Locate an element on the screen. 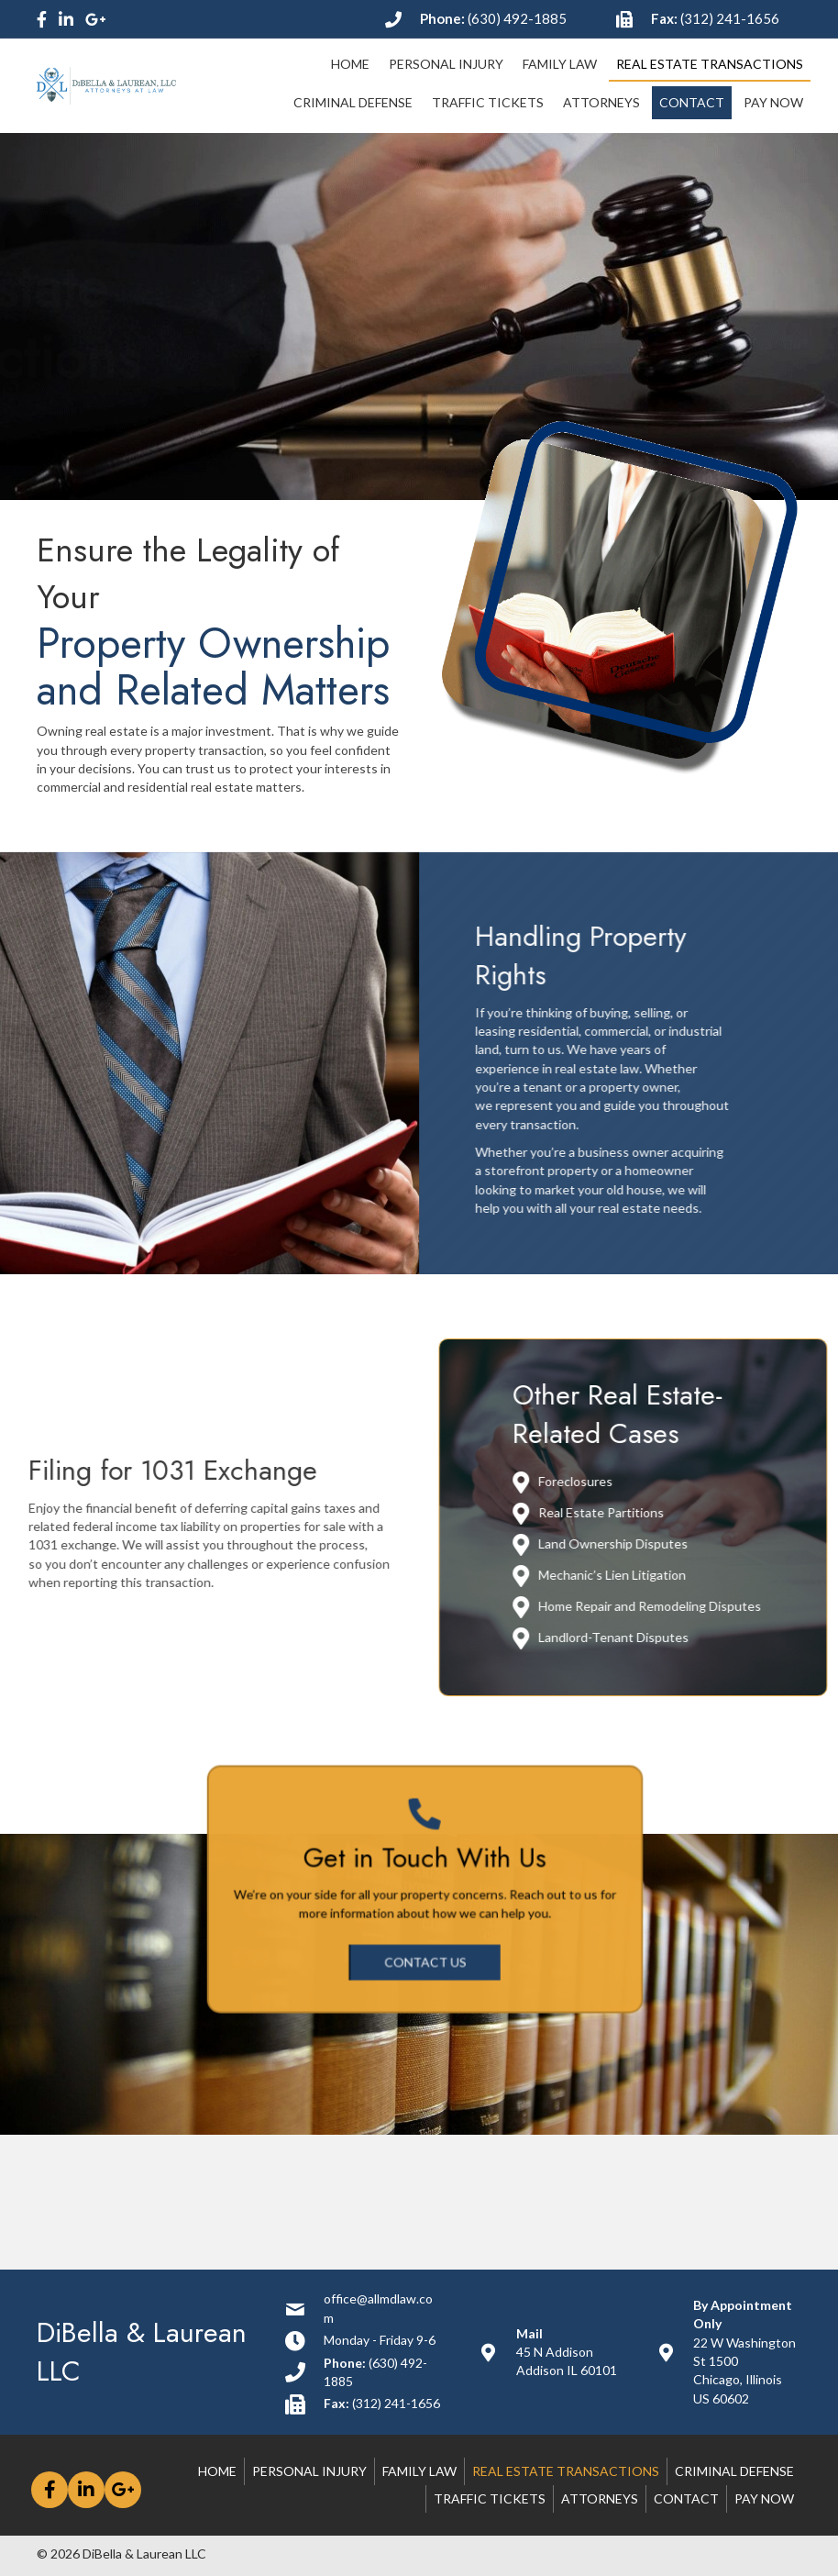  Pay Now is located at coordinates (764, 2498).